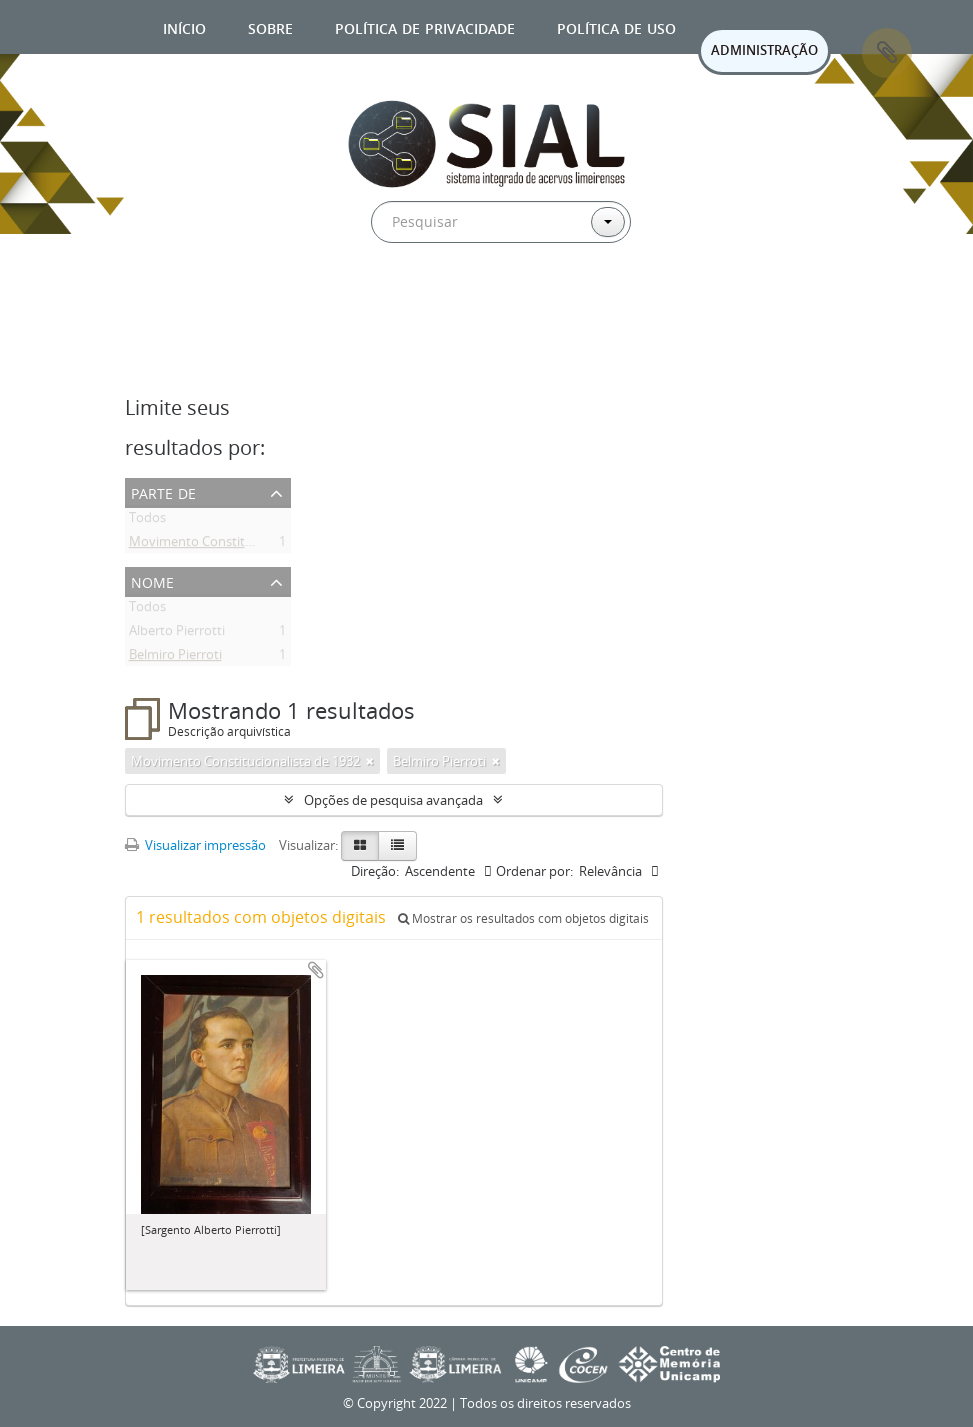 This screenshot has width=973, height=1427. Describe the element at coordinates (147, 521) in the screenshot. I see `Todos` at that location.